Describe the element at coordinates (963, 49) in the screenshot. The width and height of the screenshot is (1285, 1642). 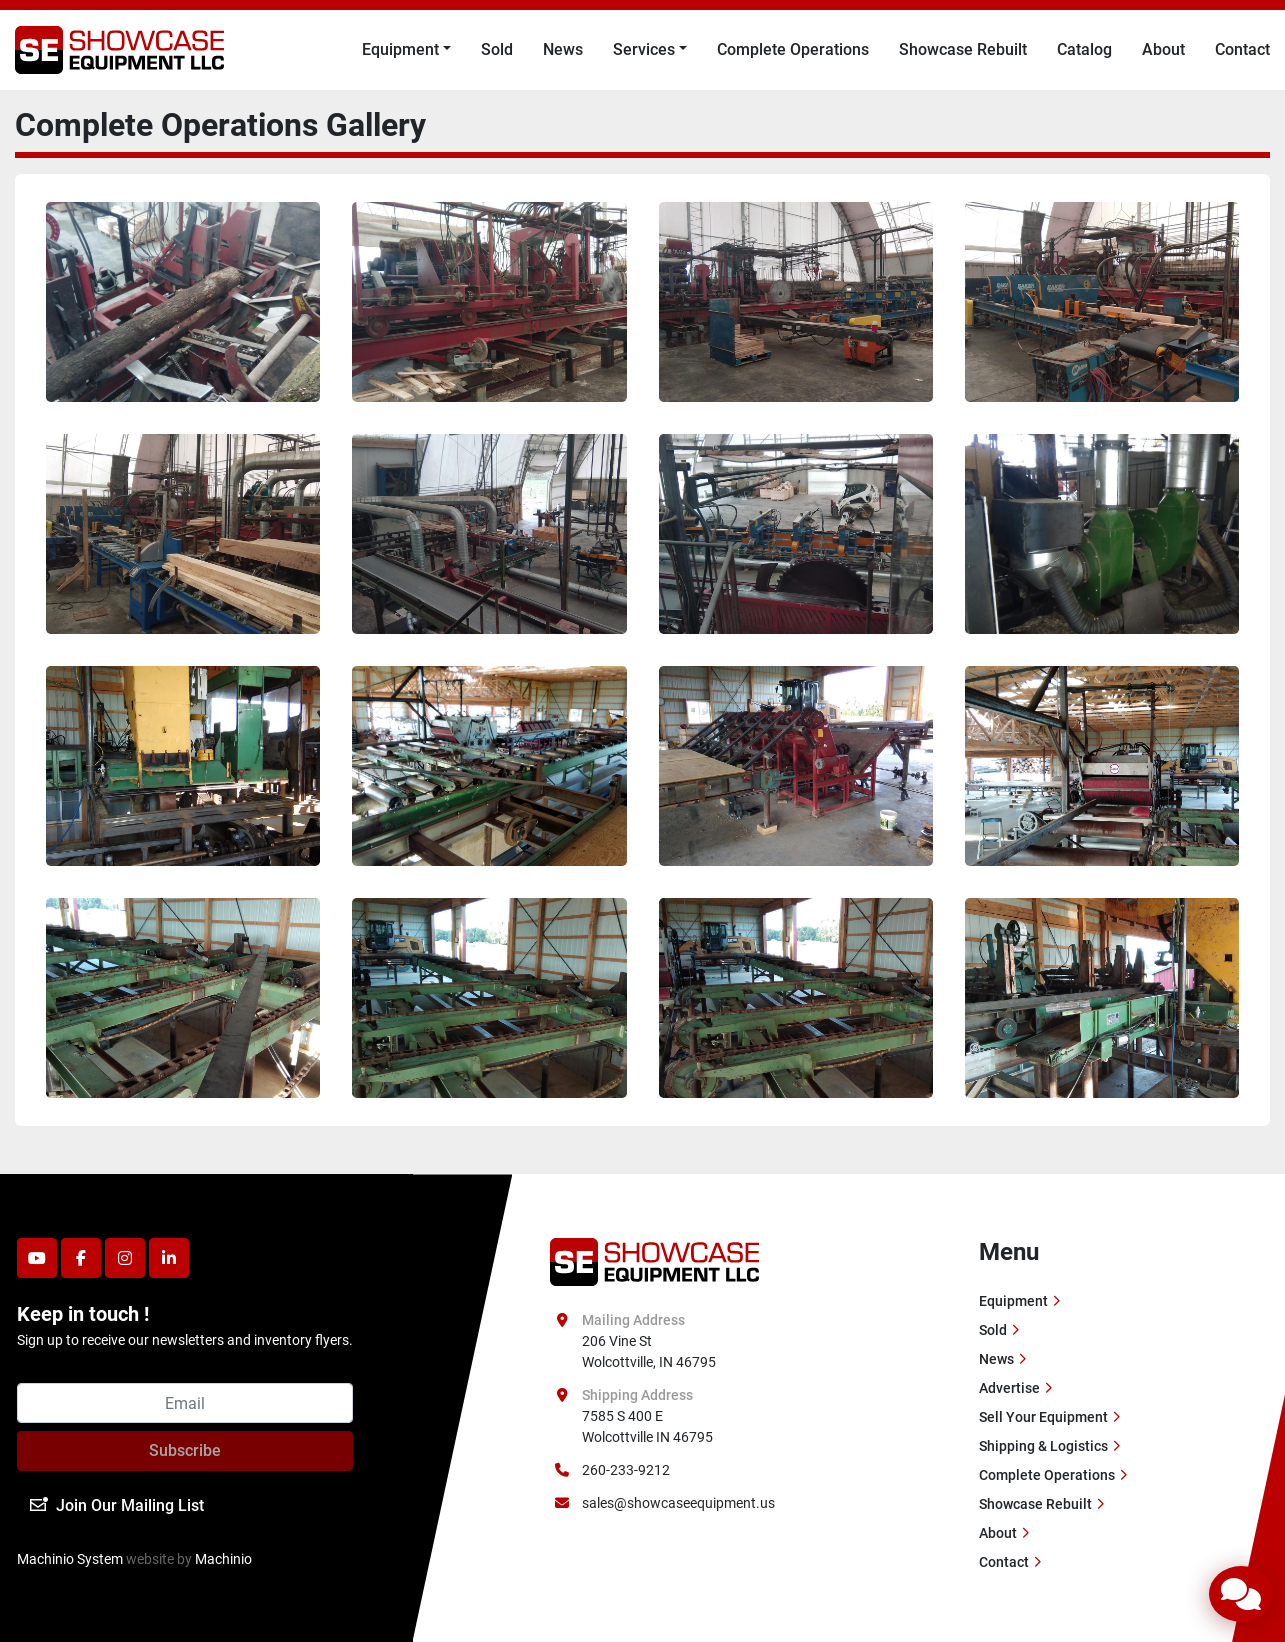
I see `Showcase Rebuilt` at that location.